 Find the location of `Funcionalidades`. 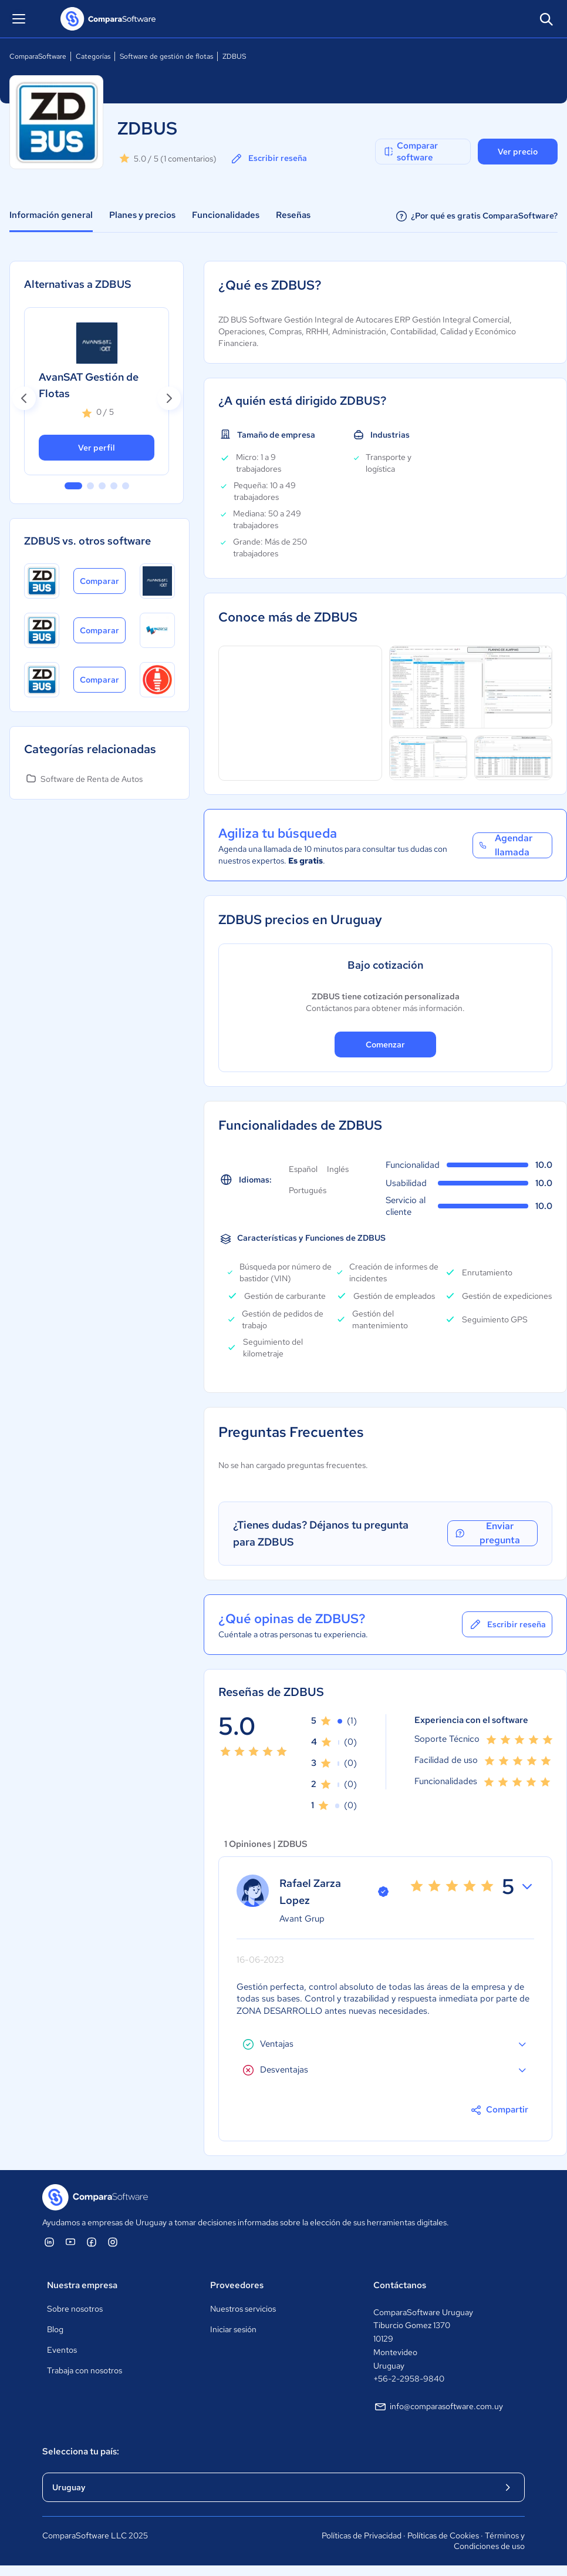

Funcionalidades is located at coordinates (225, 215).